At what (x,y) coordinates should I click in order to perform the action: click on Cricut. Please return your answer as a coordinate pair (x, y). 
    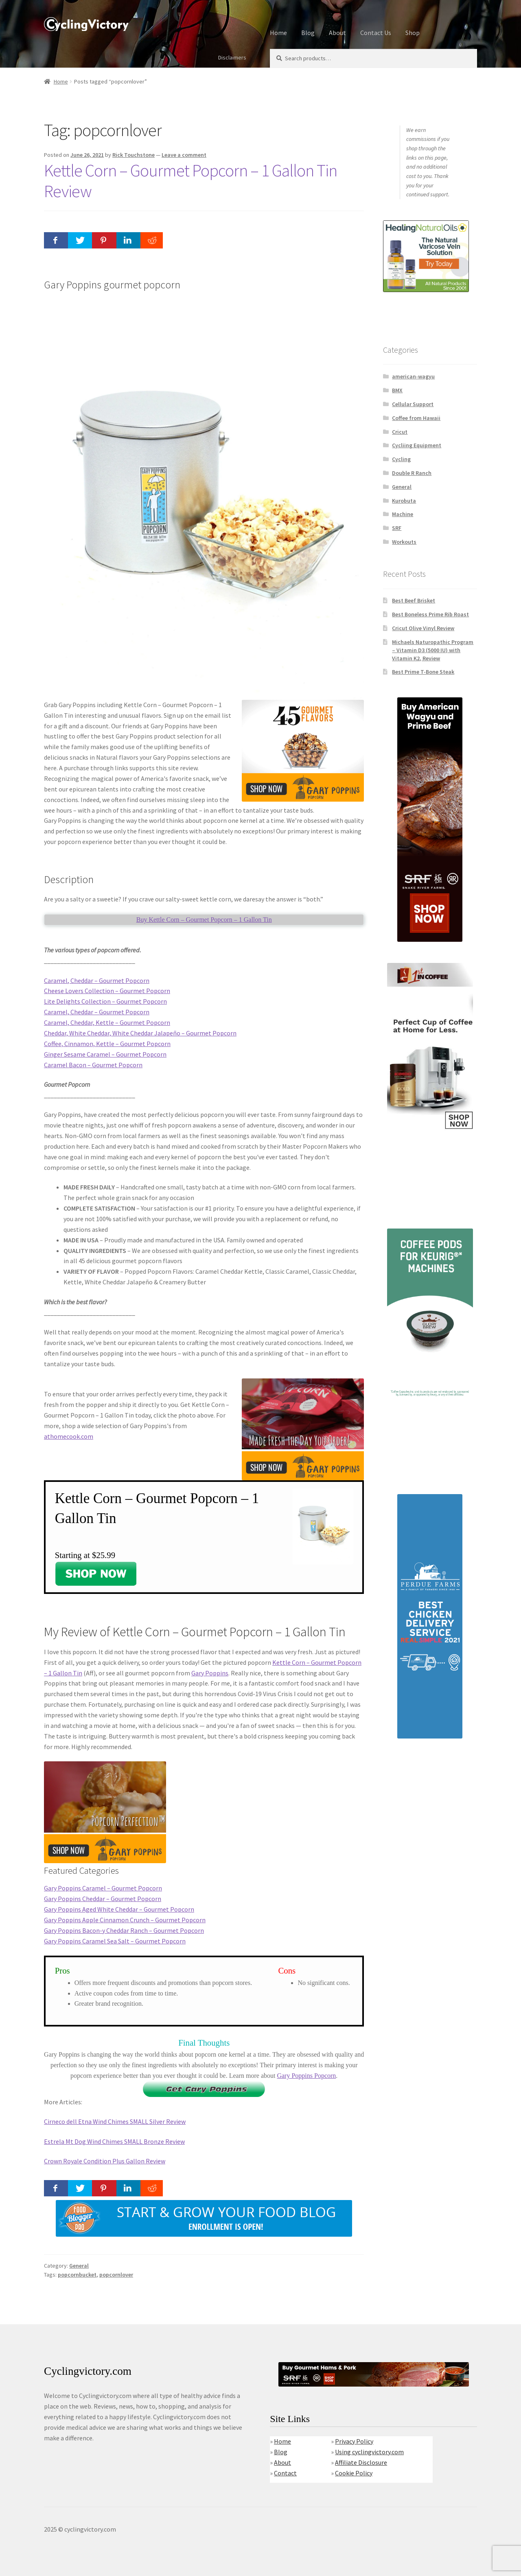
    Looking at the image, I should click on (399, 431).